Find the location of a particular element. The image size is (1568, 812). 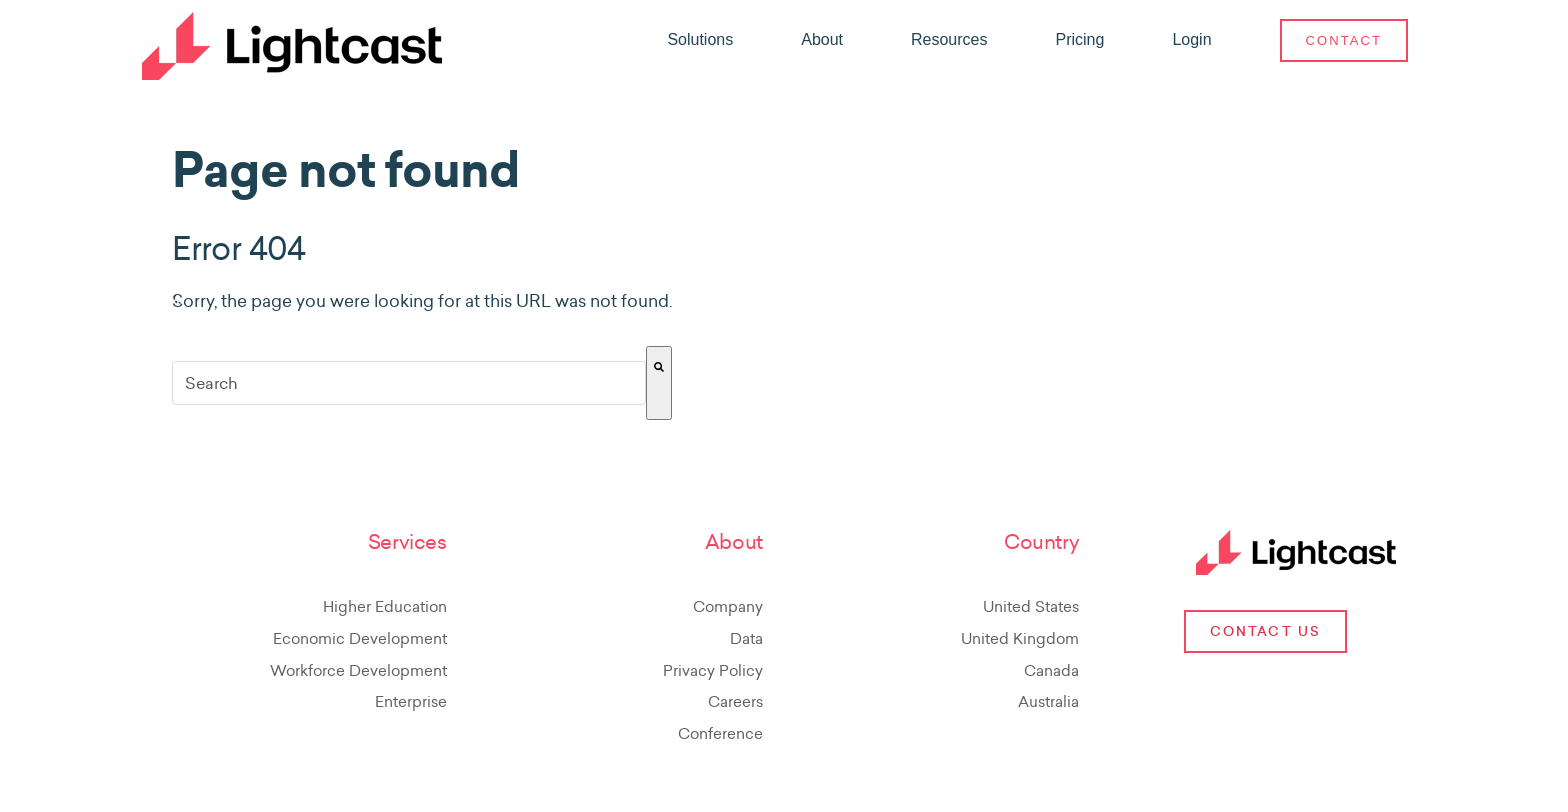

Higher Education [menuitem] is located at coordinates (385, 606).